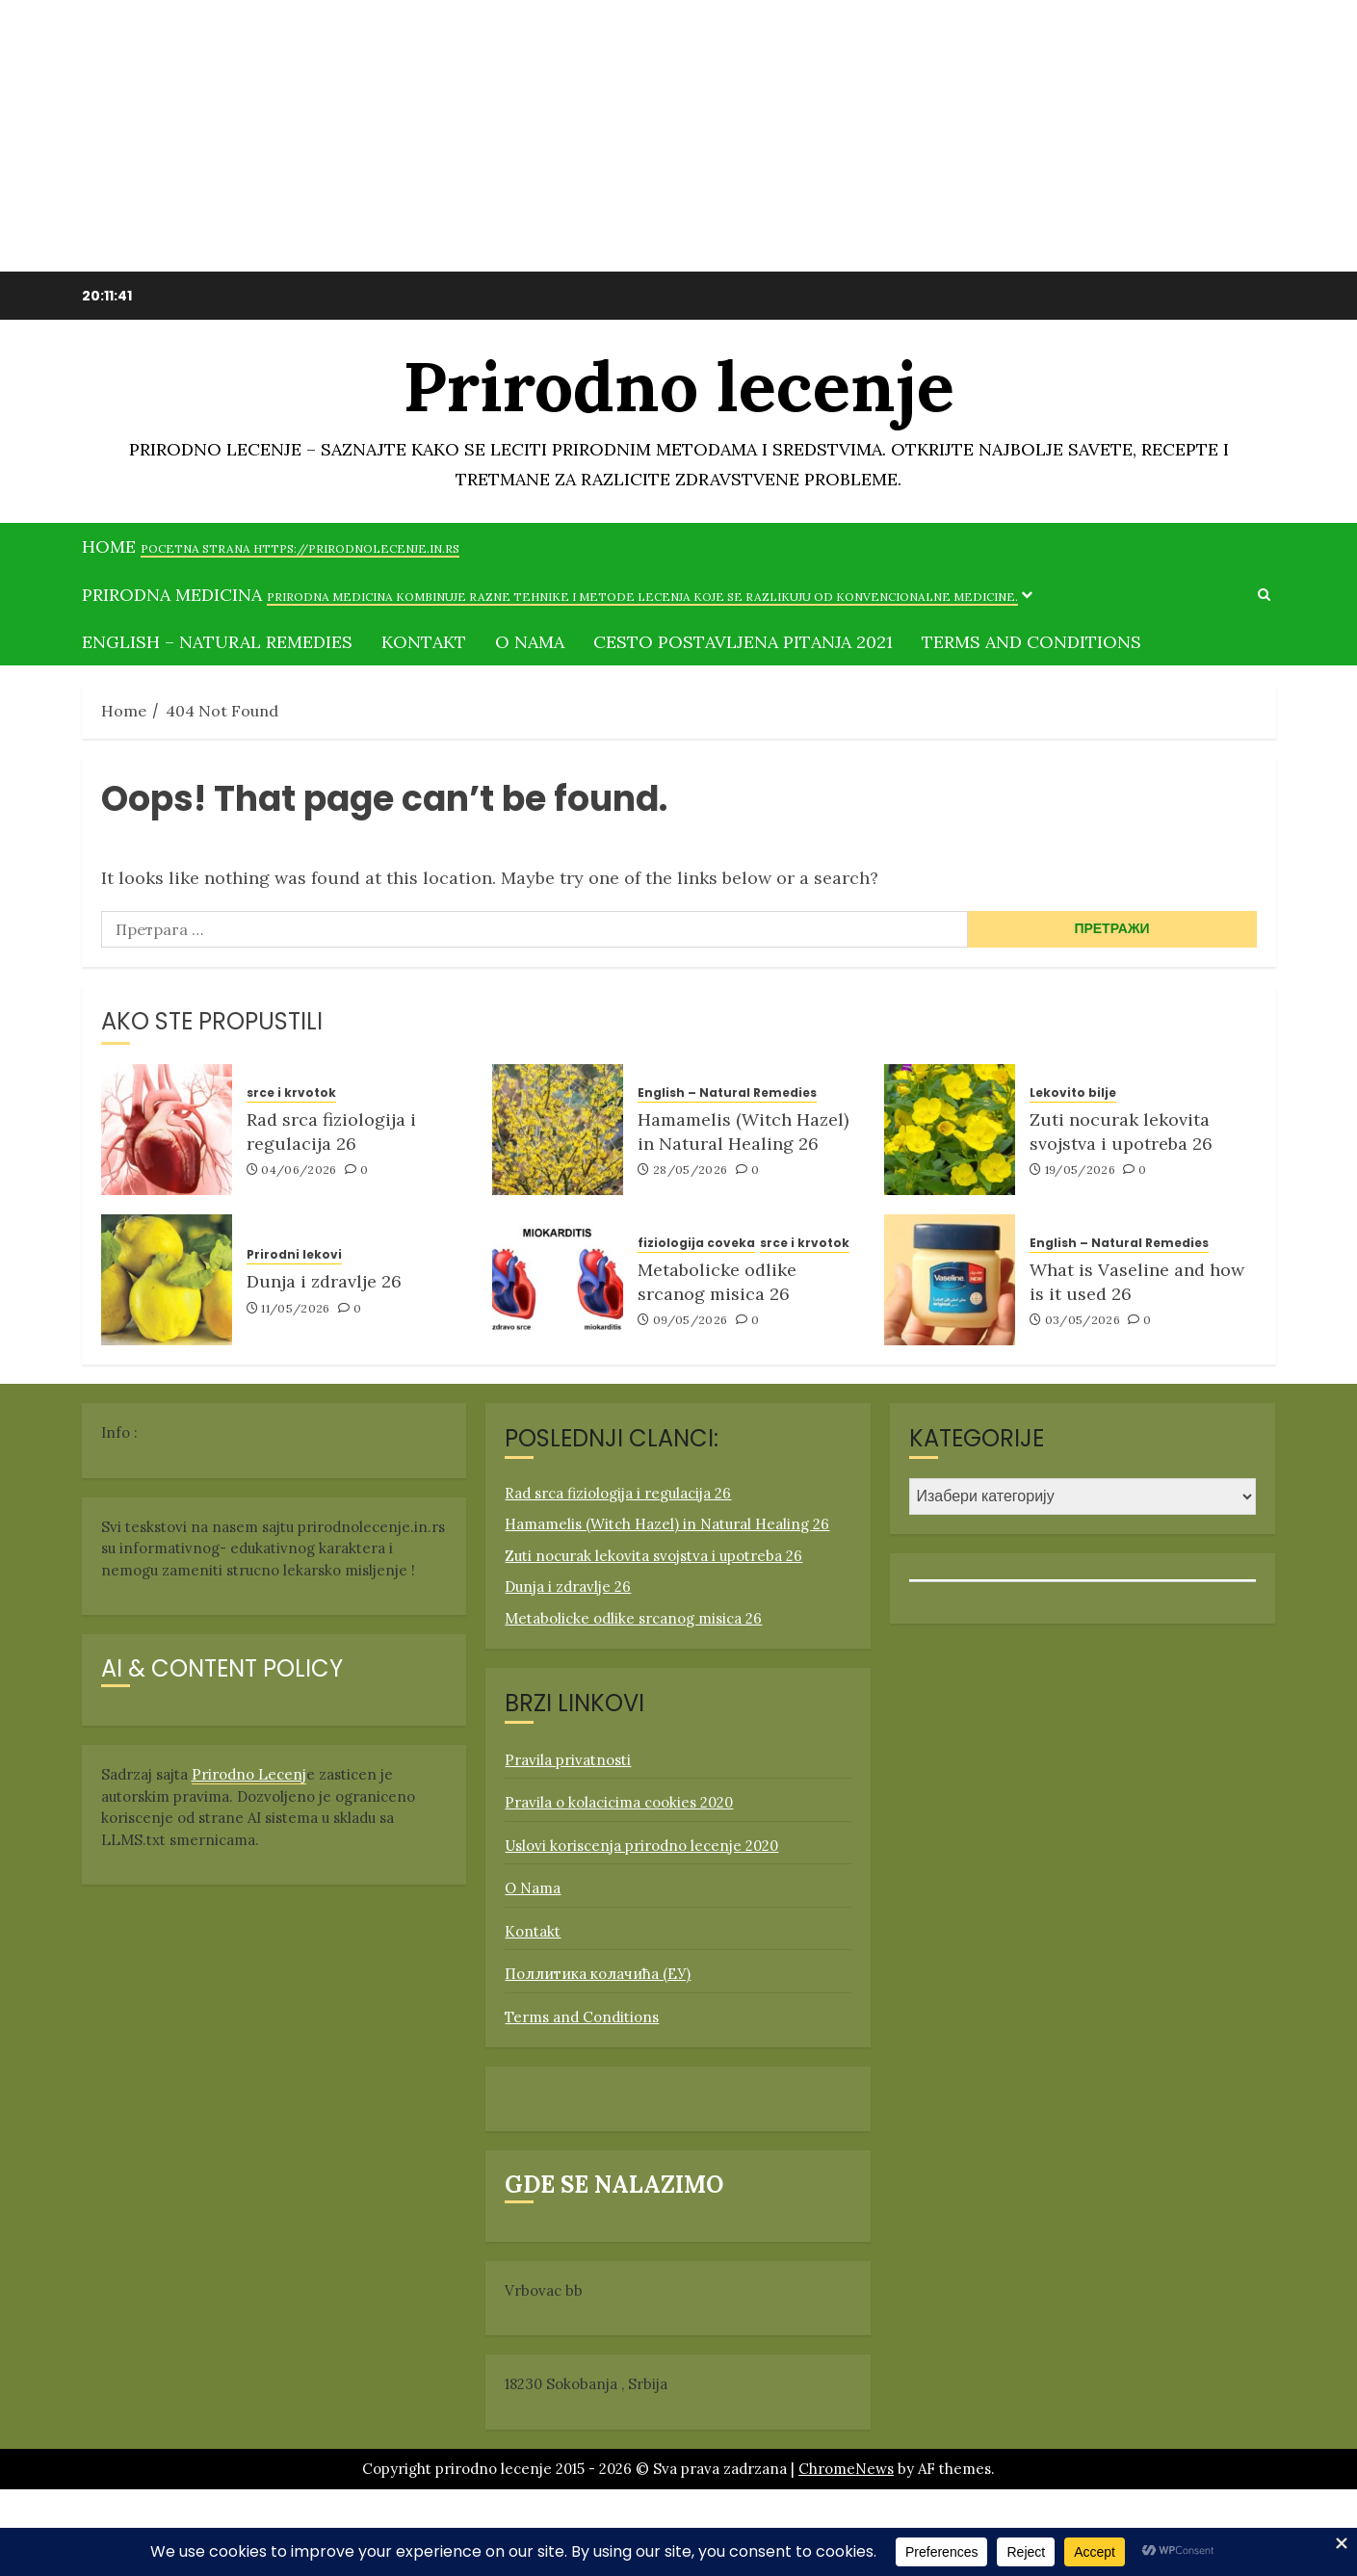 The height and width of the screenshot is (2576, 1357). What do you see at coordinates (568, 1760) in the screenshot?
I see `Pravila privatnosti` at bounding box center [568, 1760].